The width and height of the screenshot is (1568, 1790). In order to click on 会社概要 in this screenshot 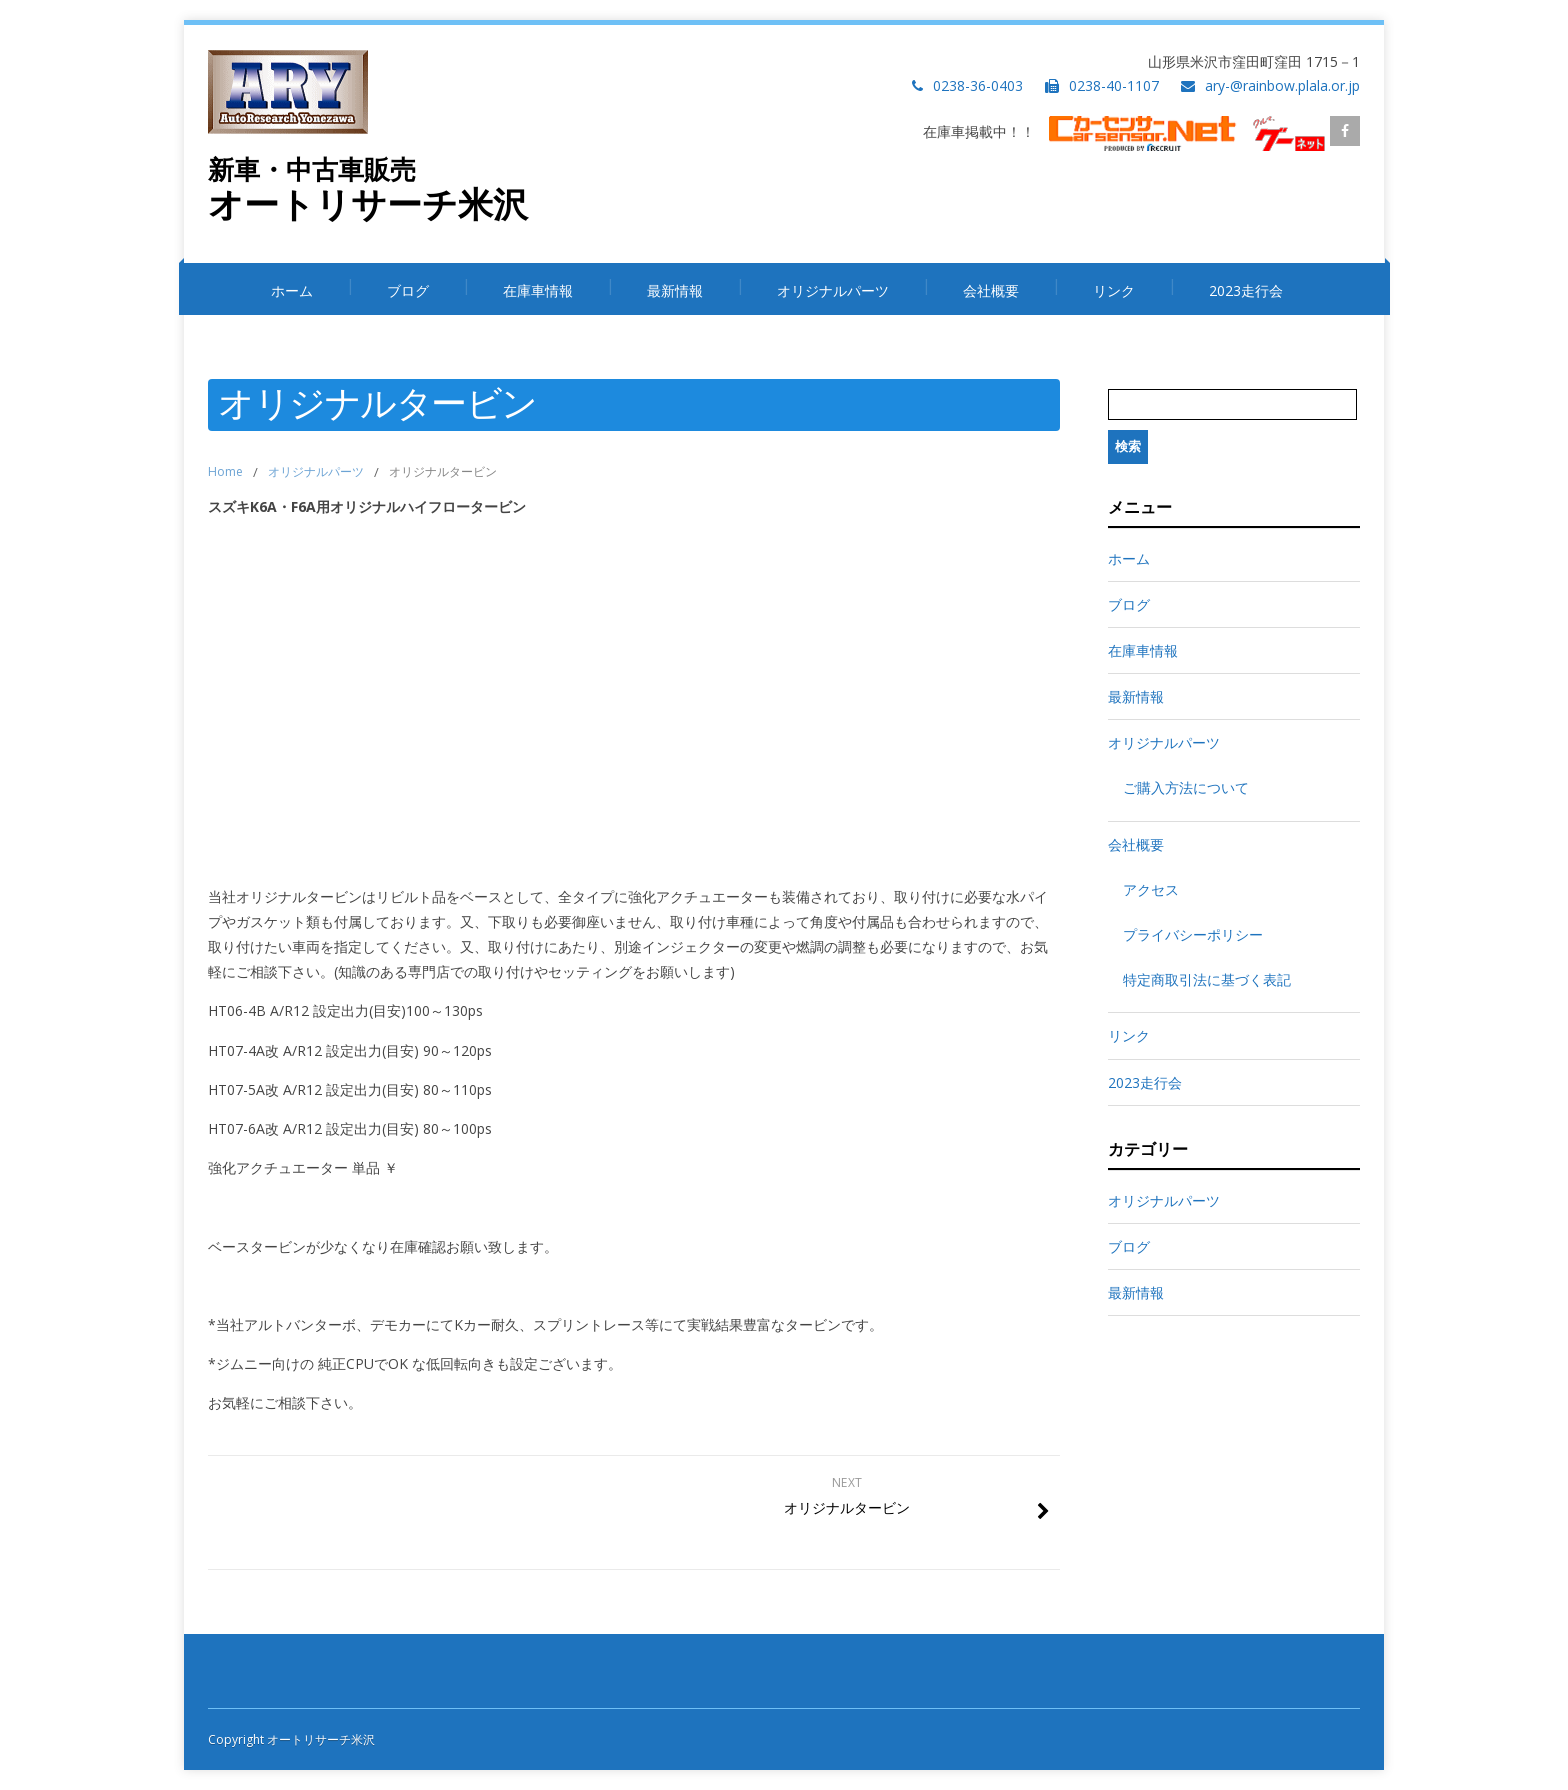, I will do `click(991, 290)`.